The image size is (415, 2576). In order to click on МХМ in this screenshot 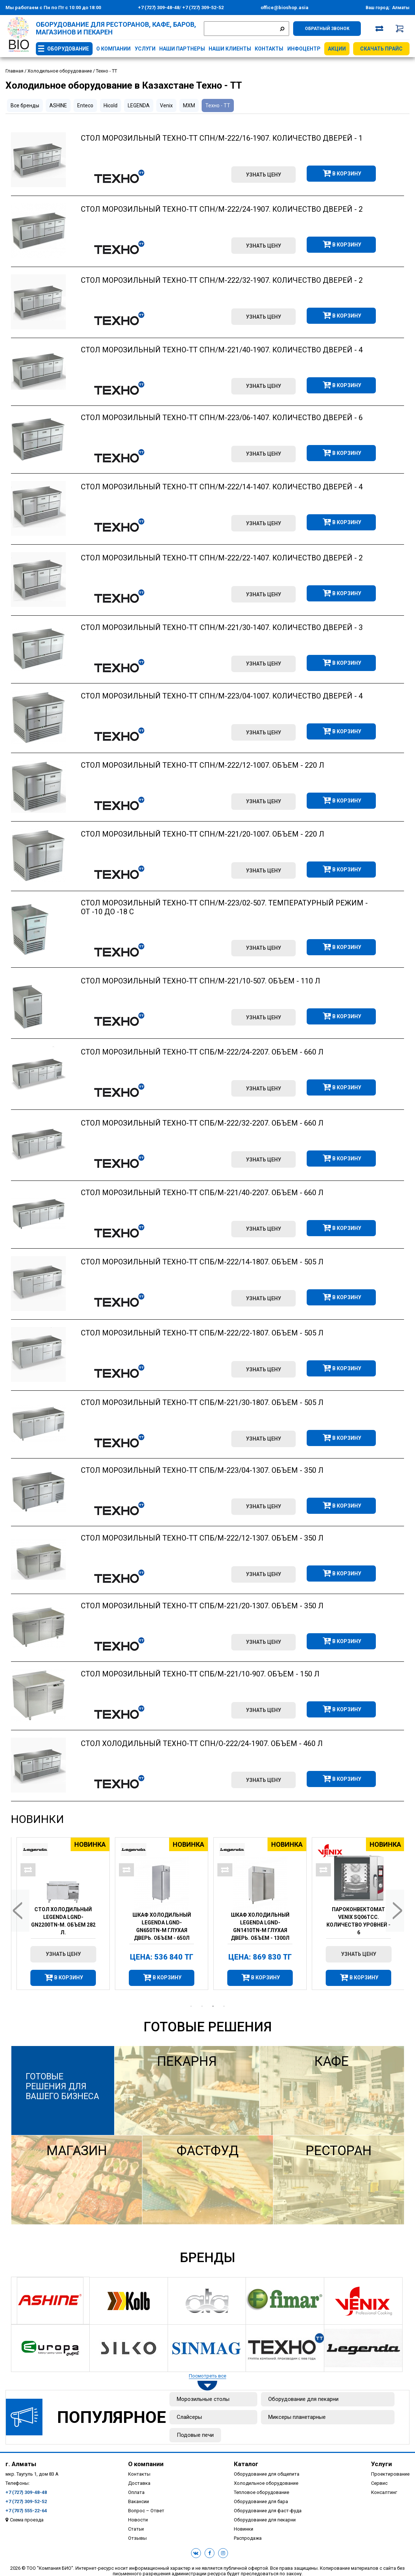, I will do `click(189, 105)`.